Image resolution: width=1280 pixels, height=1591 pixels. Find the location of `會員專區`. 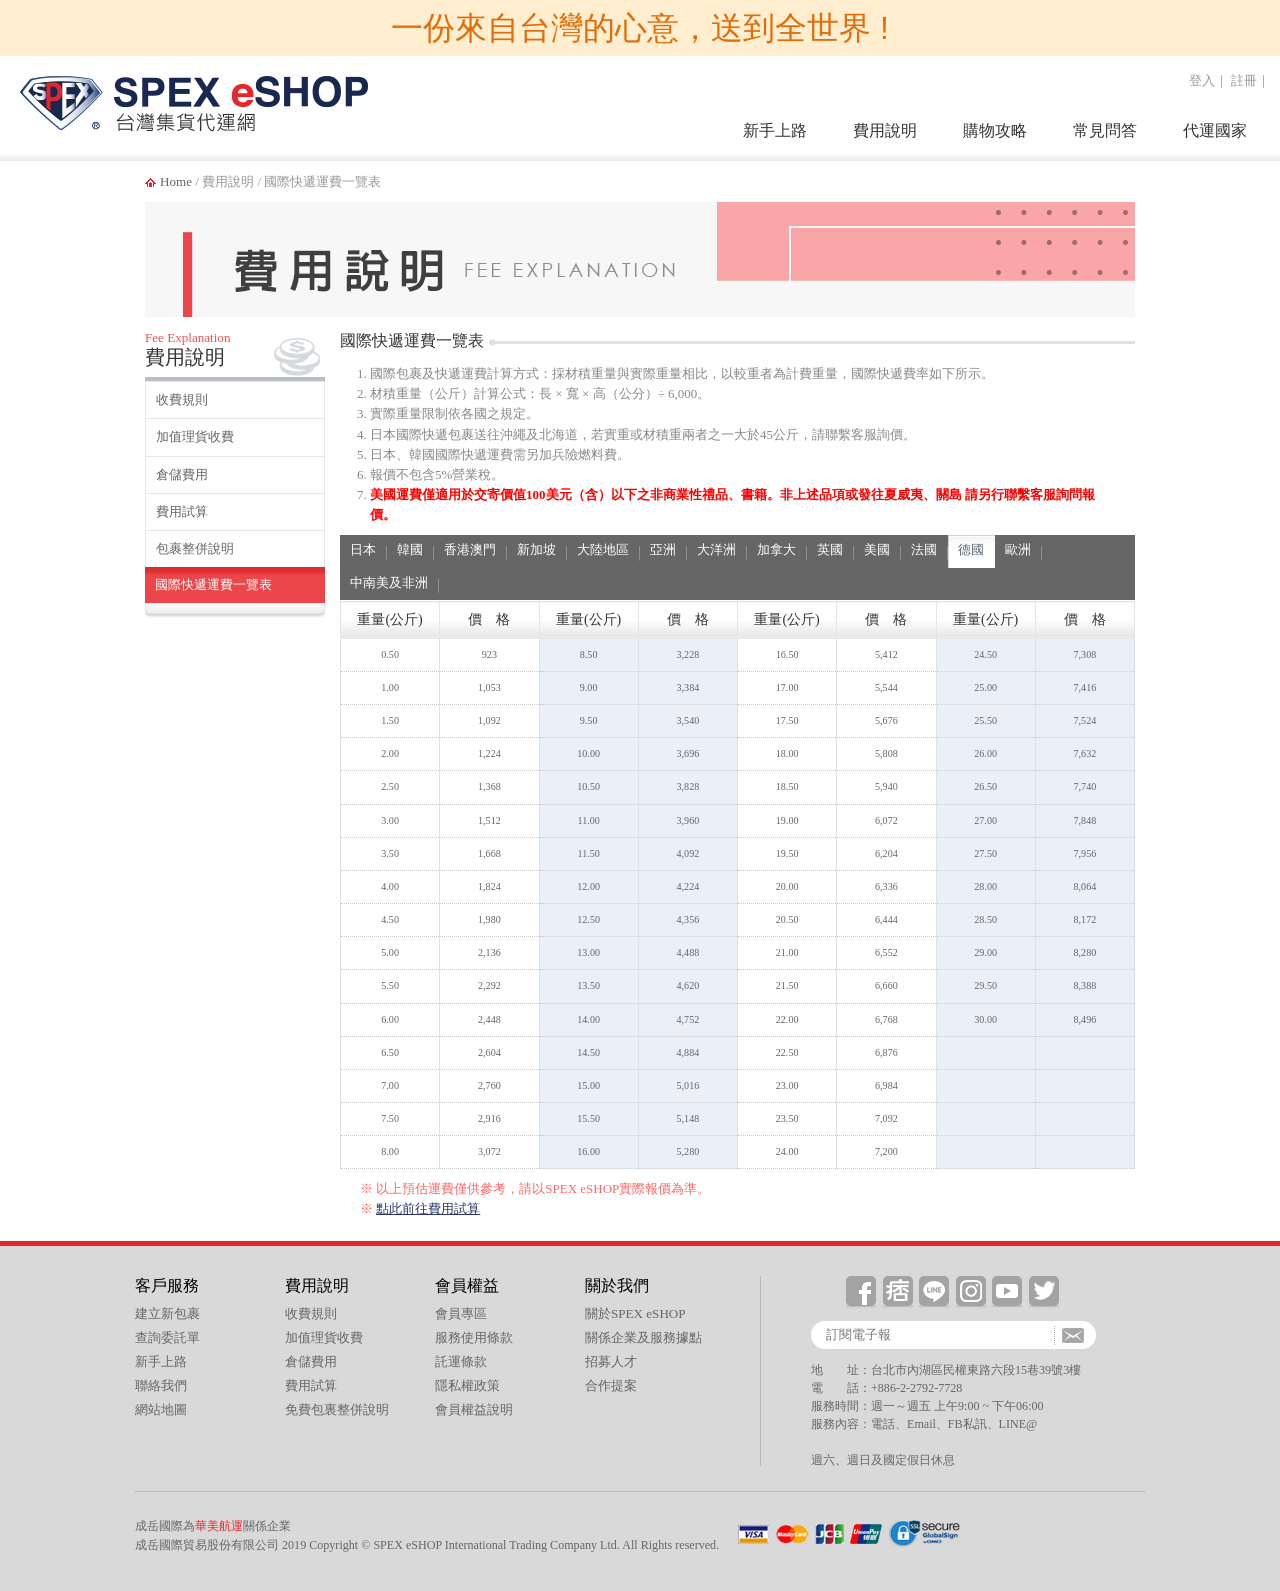

會員專區 is located at coordinates (461, 1313).